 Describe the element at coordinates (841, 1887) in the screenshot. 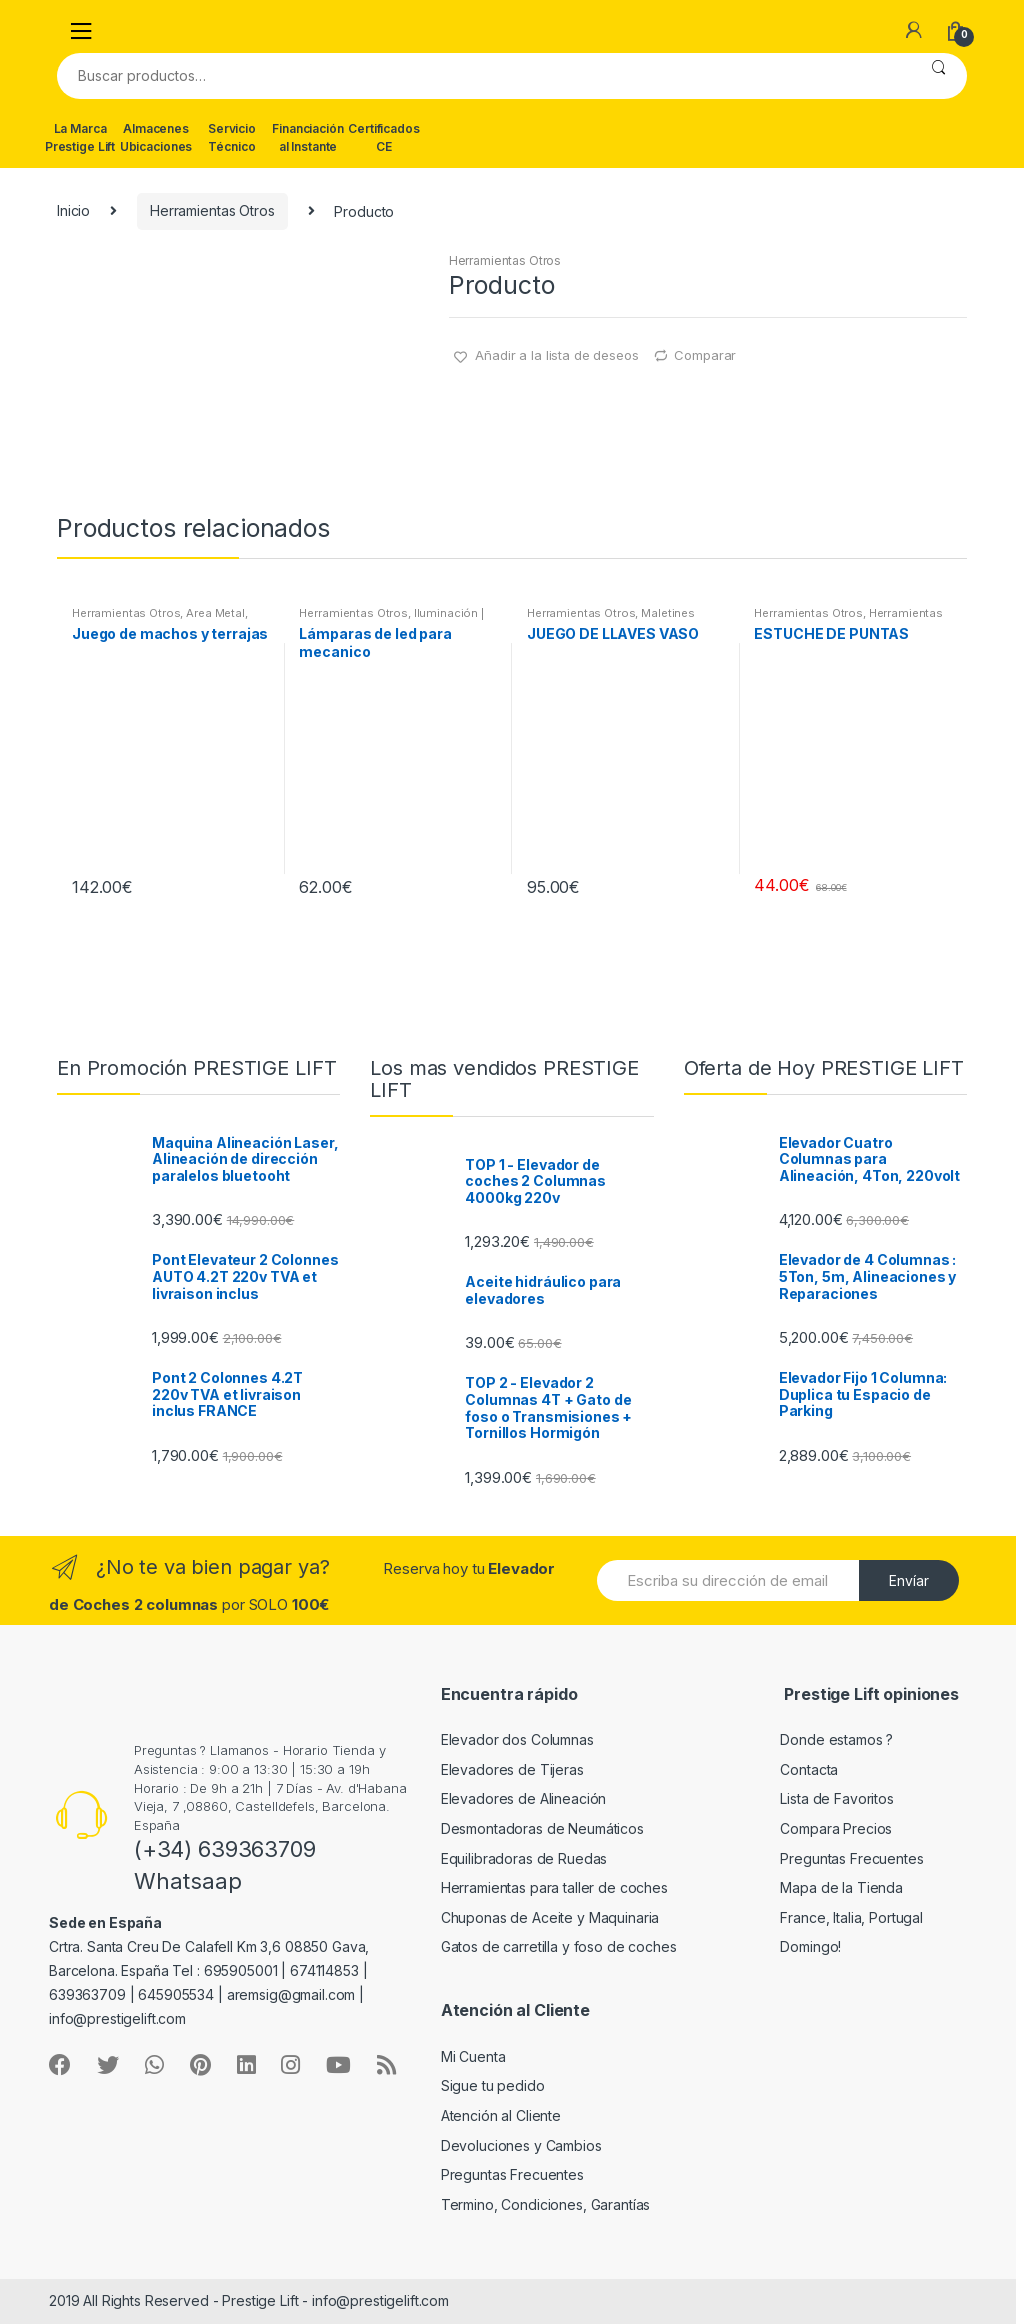

I see `Mapa de la Tienda` at that location.